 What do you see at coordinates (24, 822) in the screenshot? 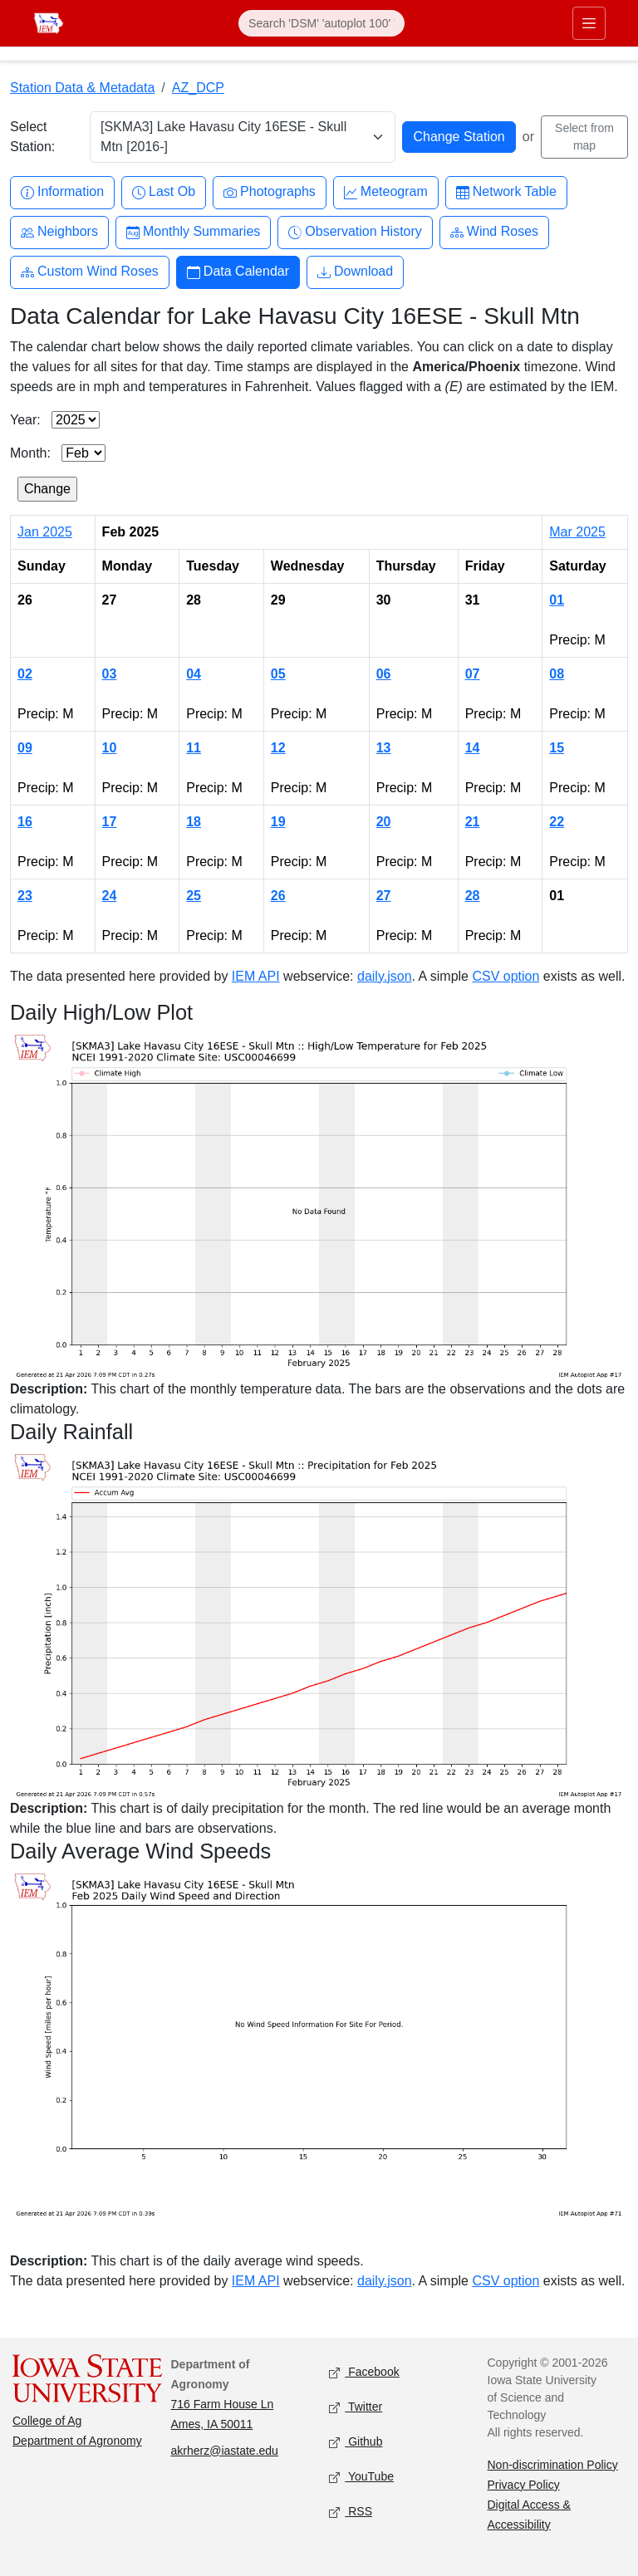
I see `16` at bounding box center [24, 822].